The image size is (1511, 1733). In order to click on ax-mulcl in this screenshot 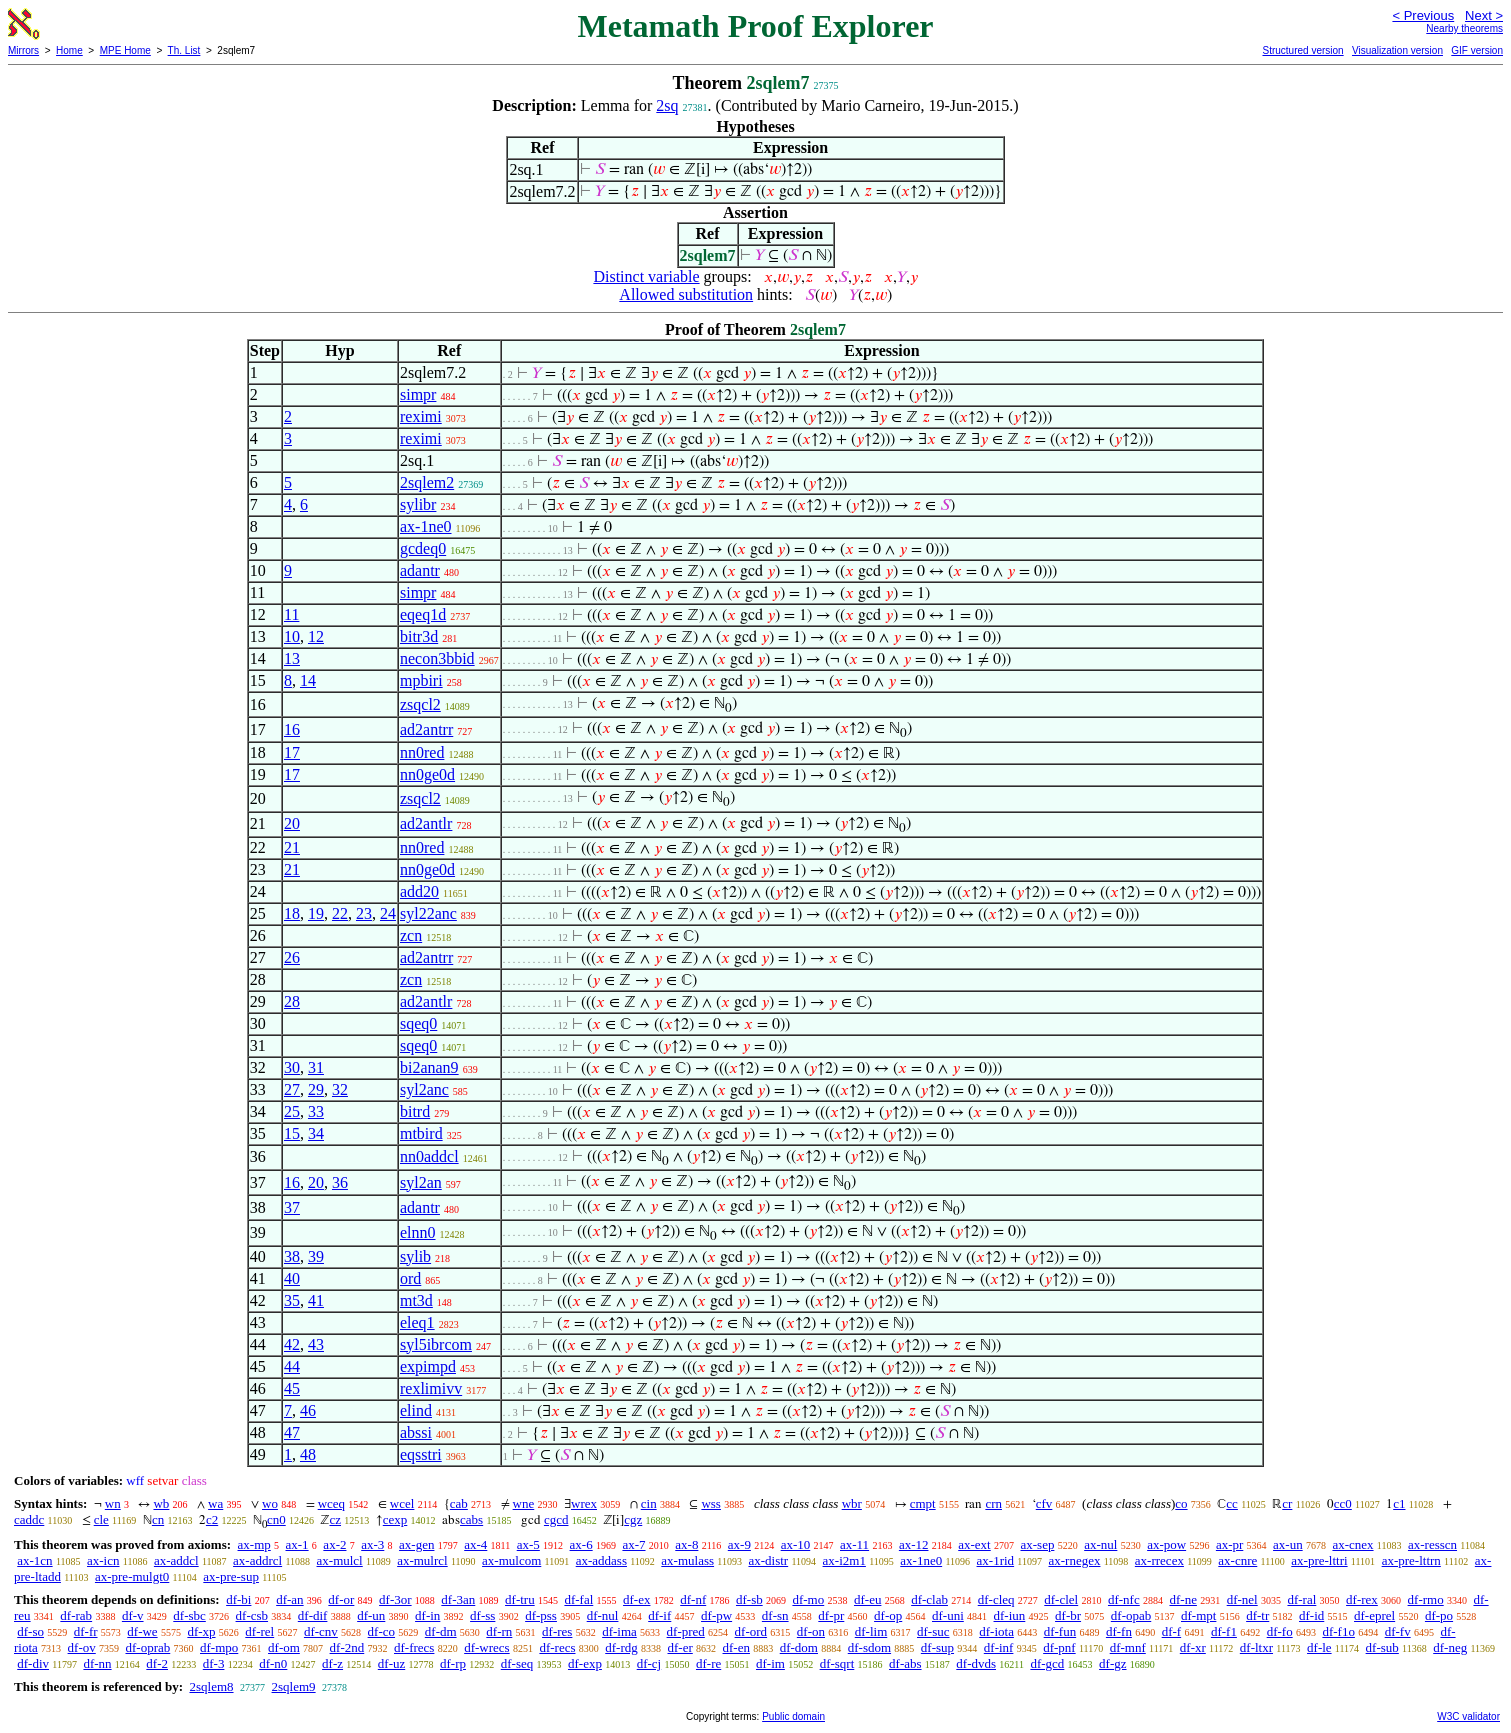, I will do `click(340, 1560)`.